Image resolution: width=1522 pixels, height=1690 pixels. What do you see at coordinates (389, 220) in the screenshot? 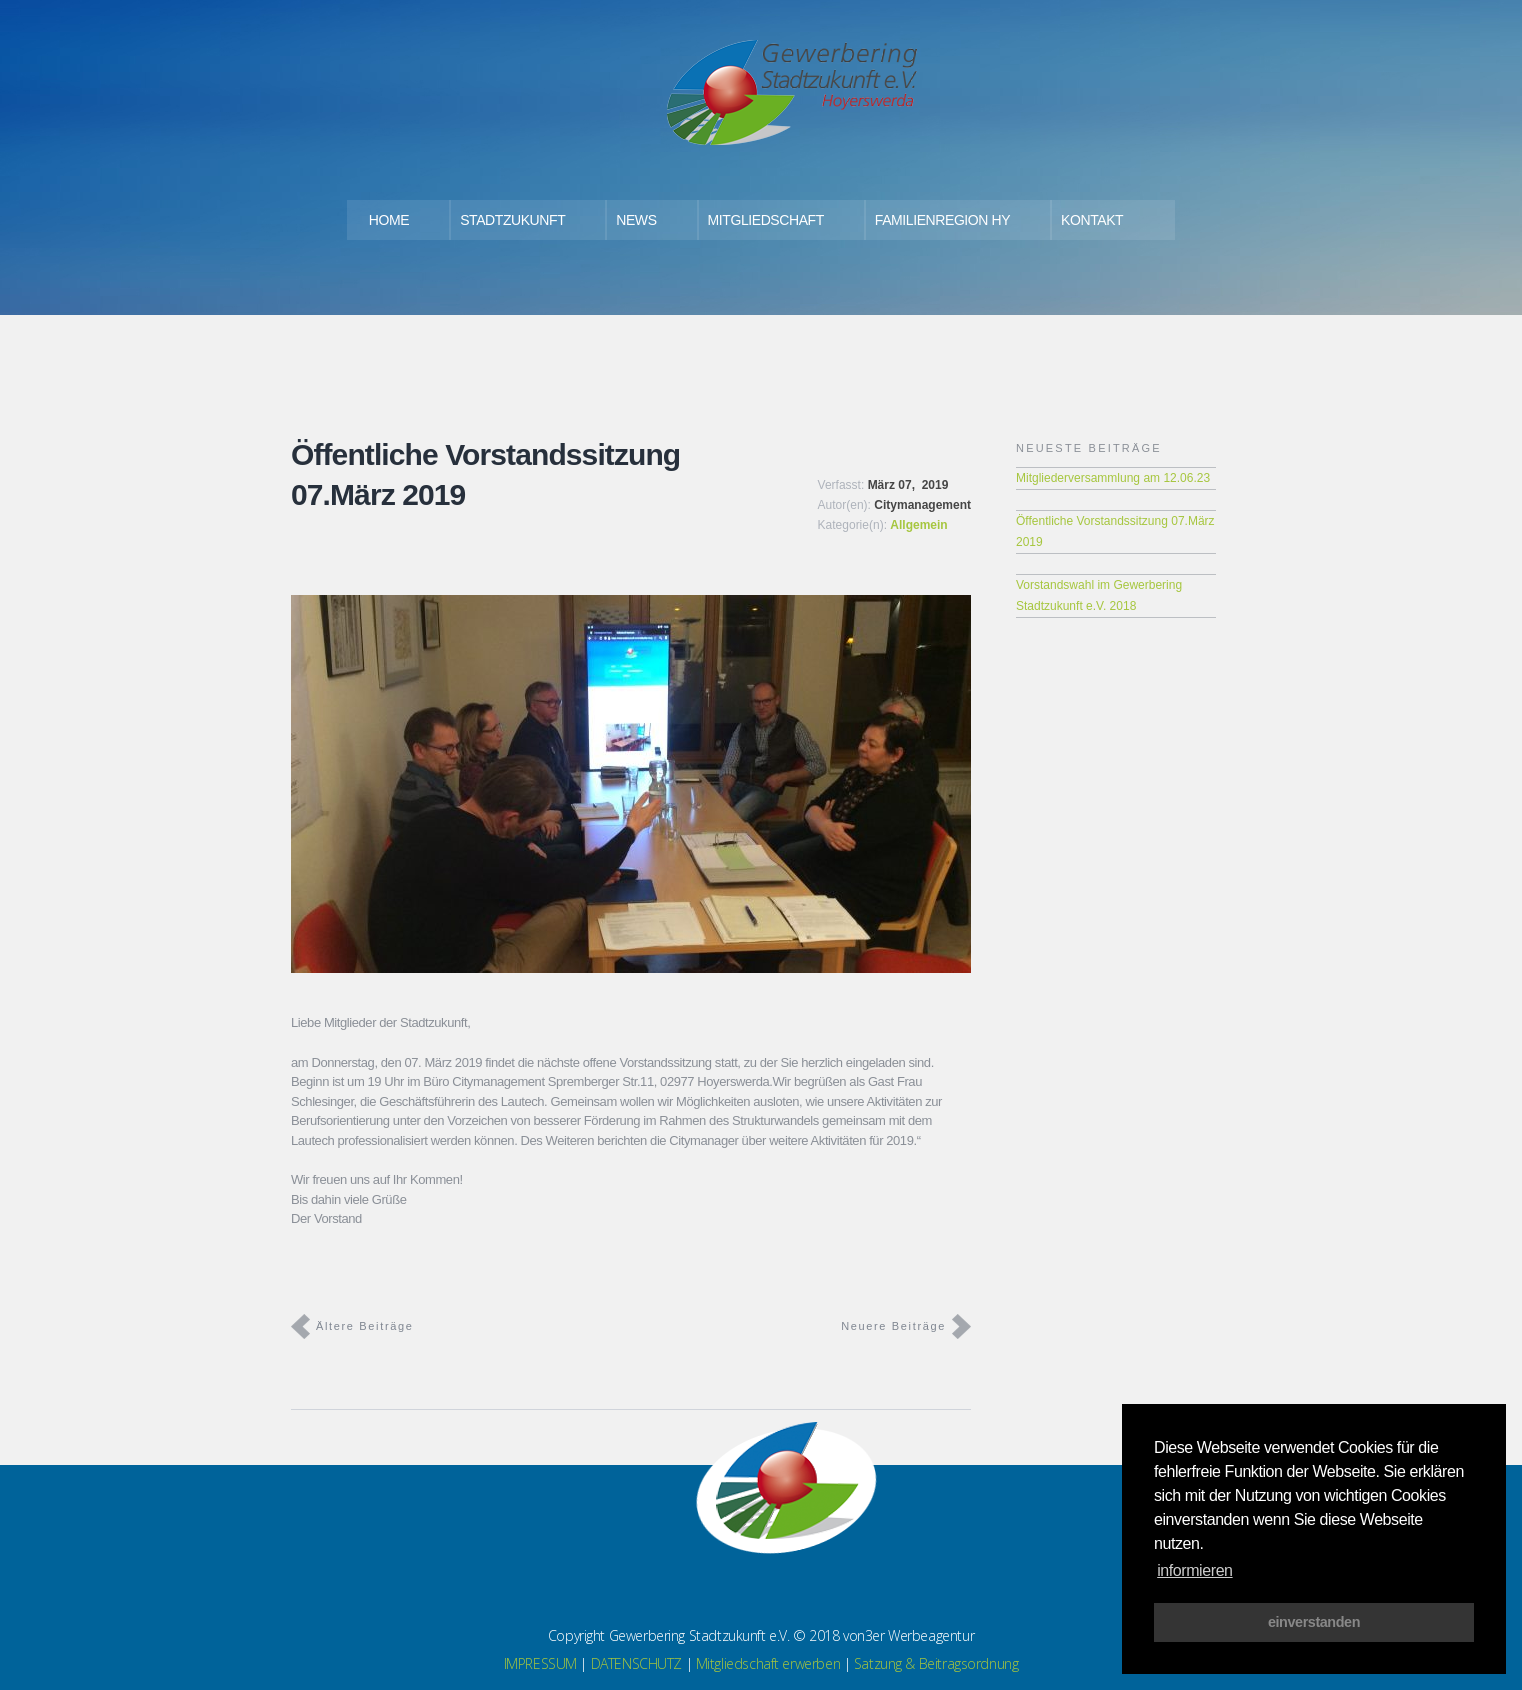
I see `HOME` at bounding box center [389, 220].